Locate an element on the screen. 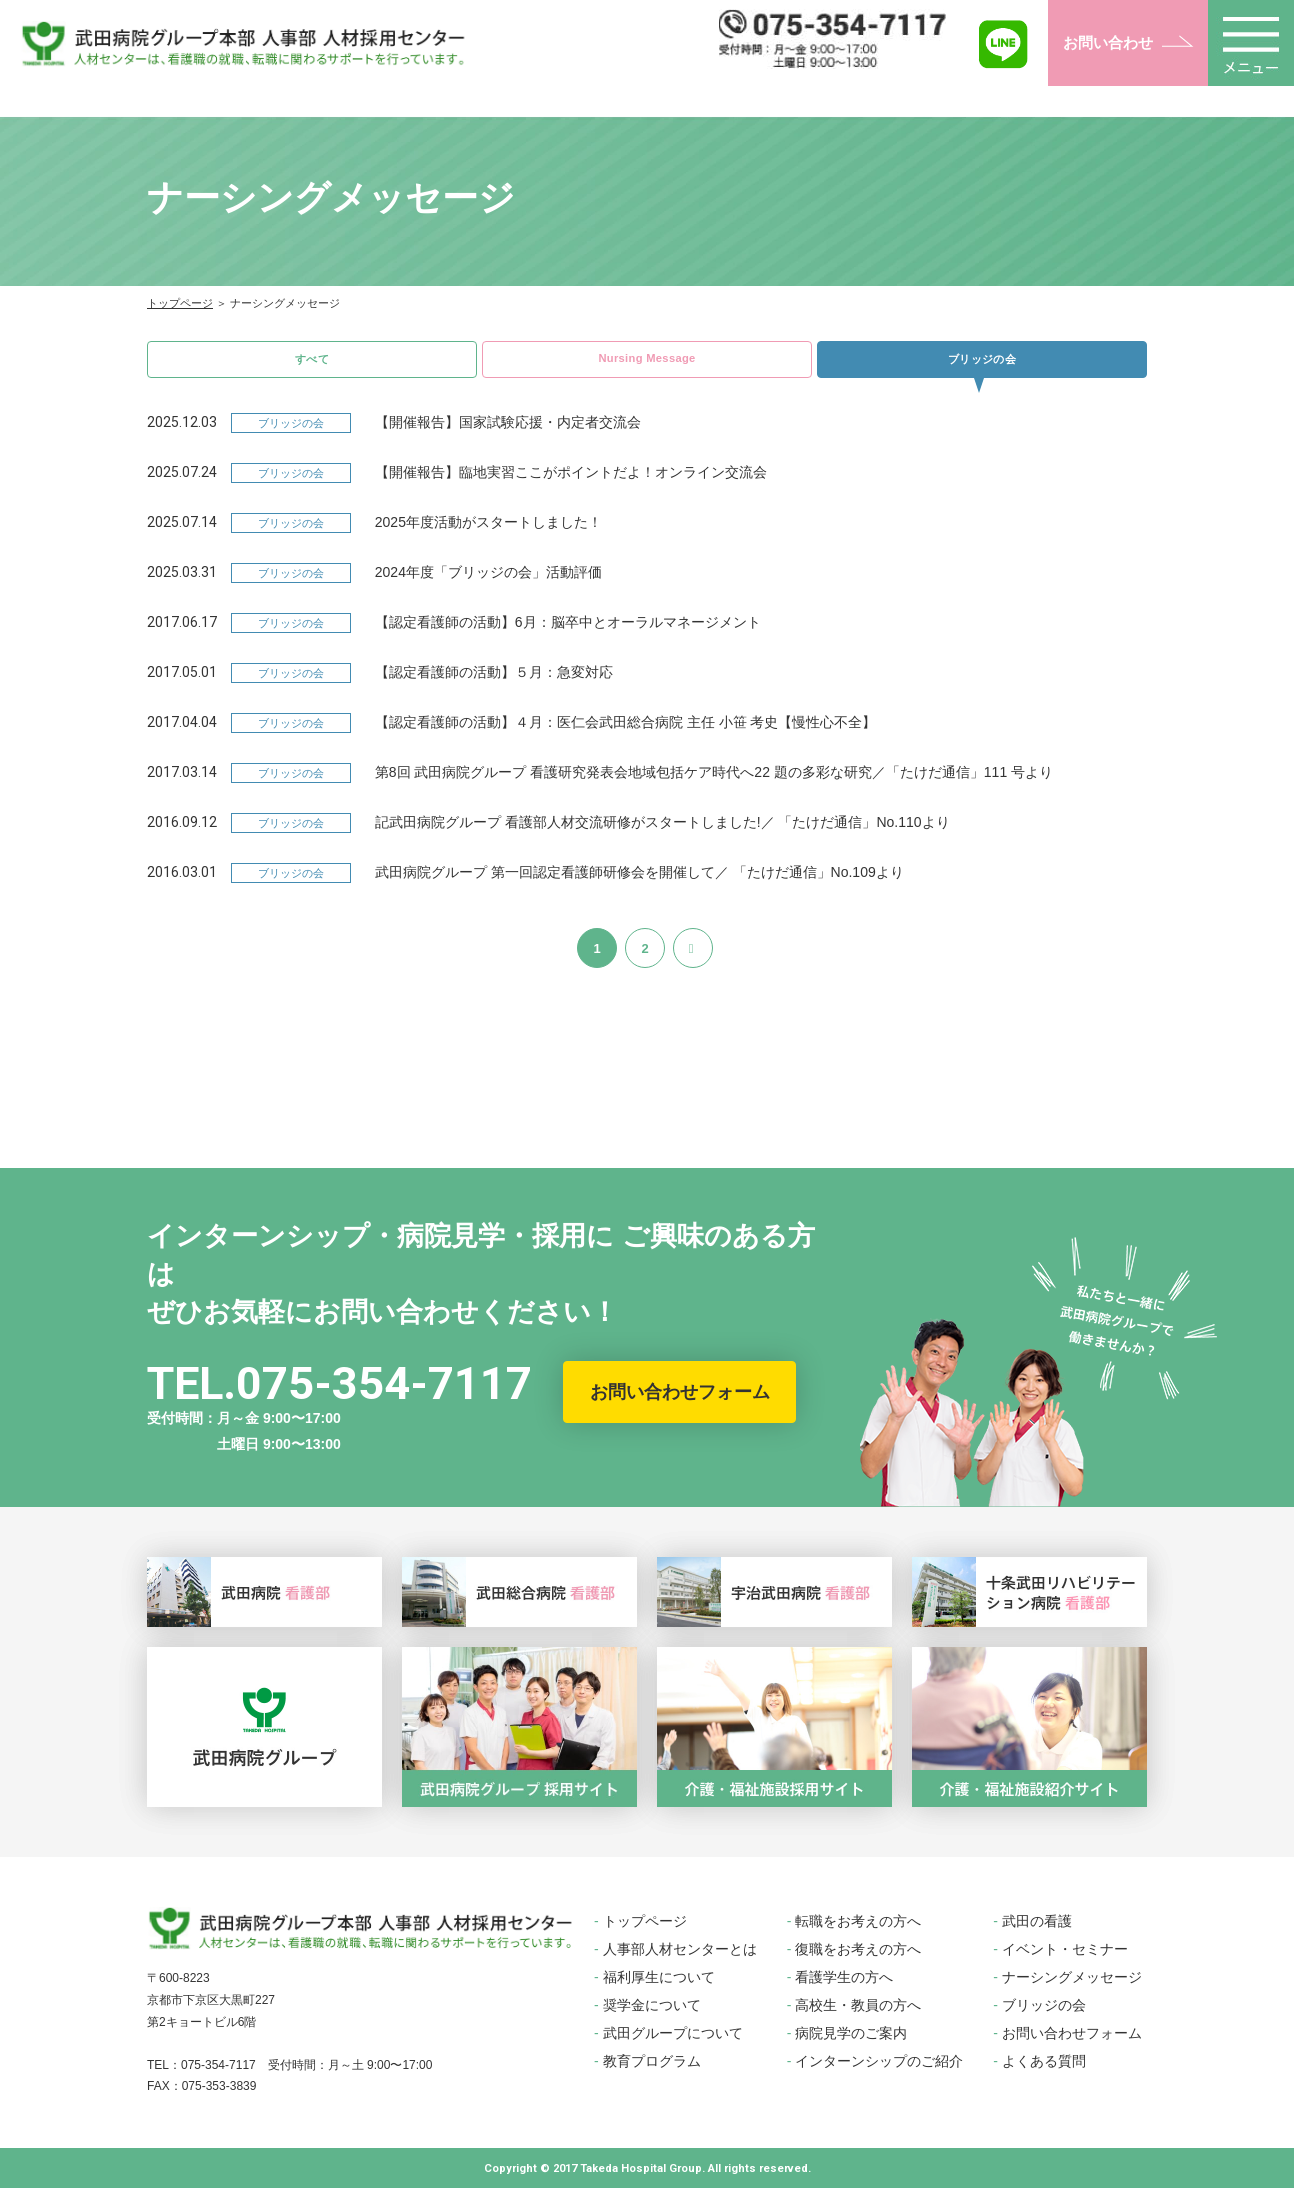 This screenshot has height=2194, width=1294. 奨学金について is located at coordinates (652, 2011).